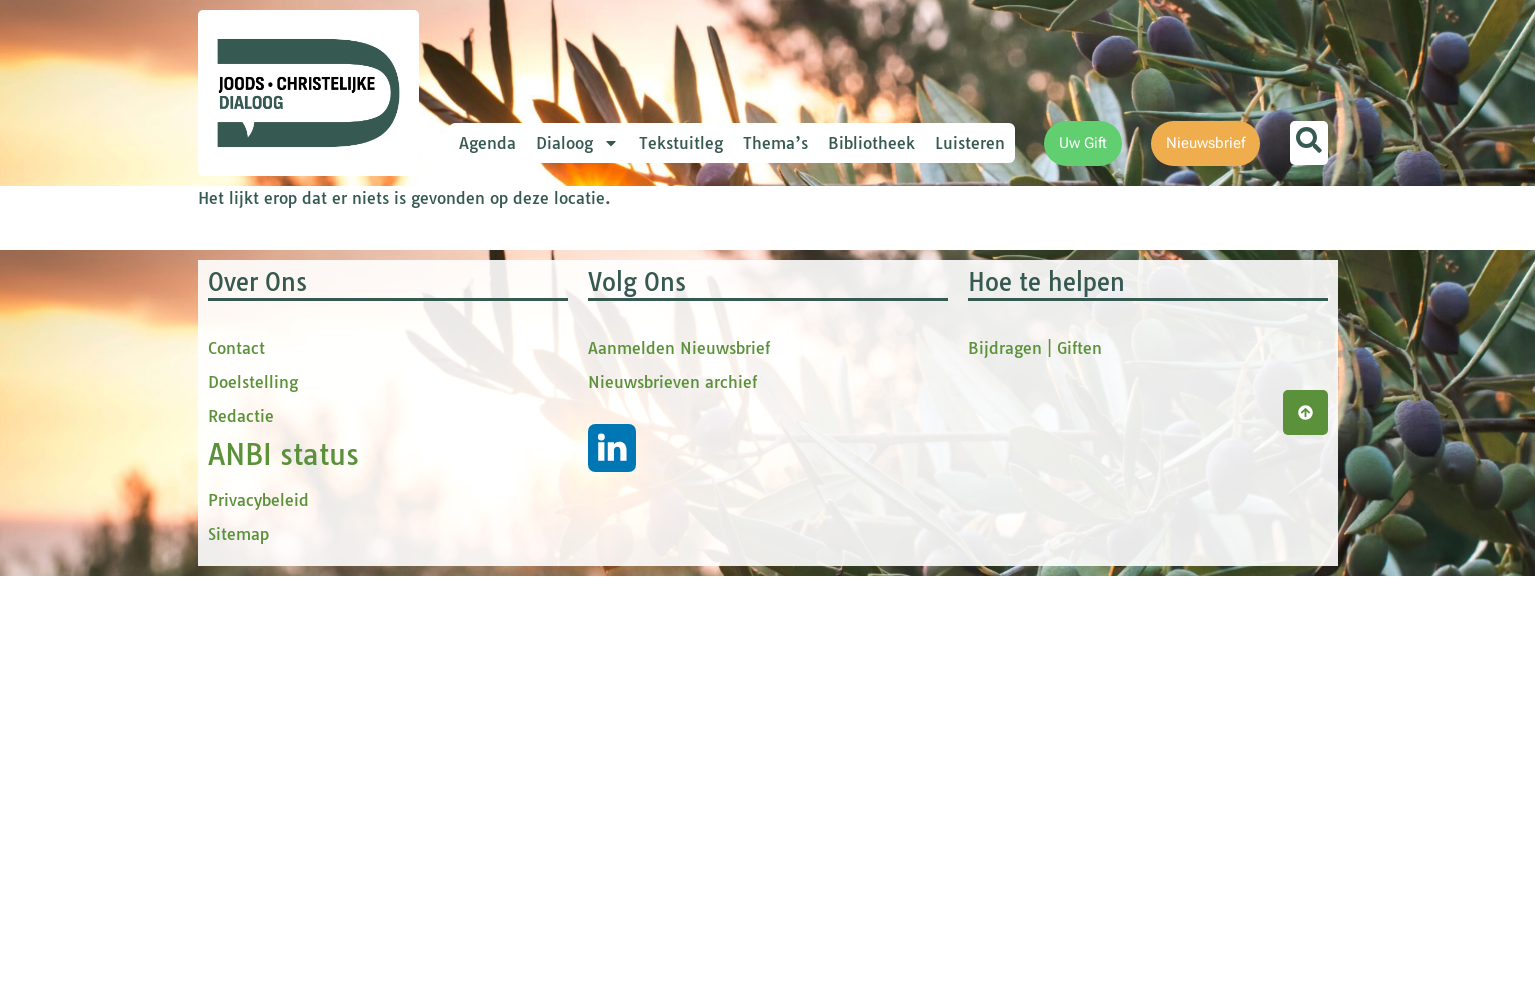 This screenshot has height=987, width=1535. Describe the element at coordinates (548, 482) in the screenshot. I see `Achternaam *` at that location.